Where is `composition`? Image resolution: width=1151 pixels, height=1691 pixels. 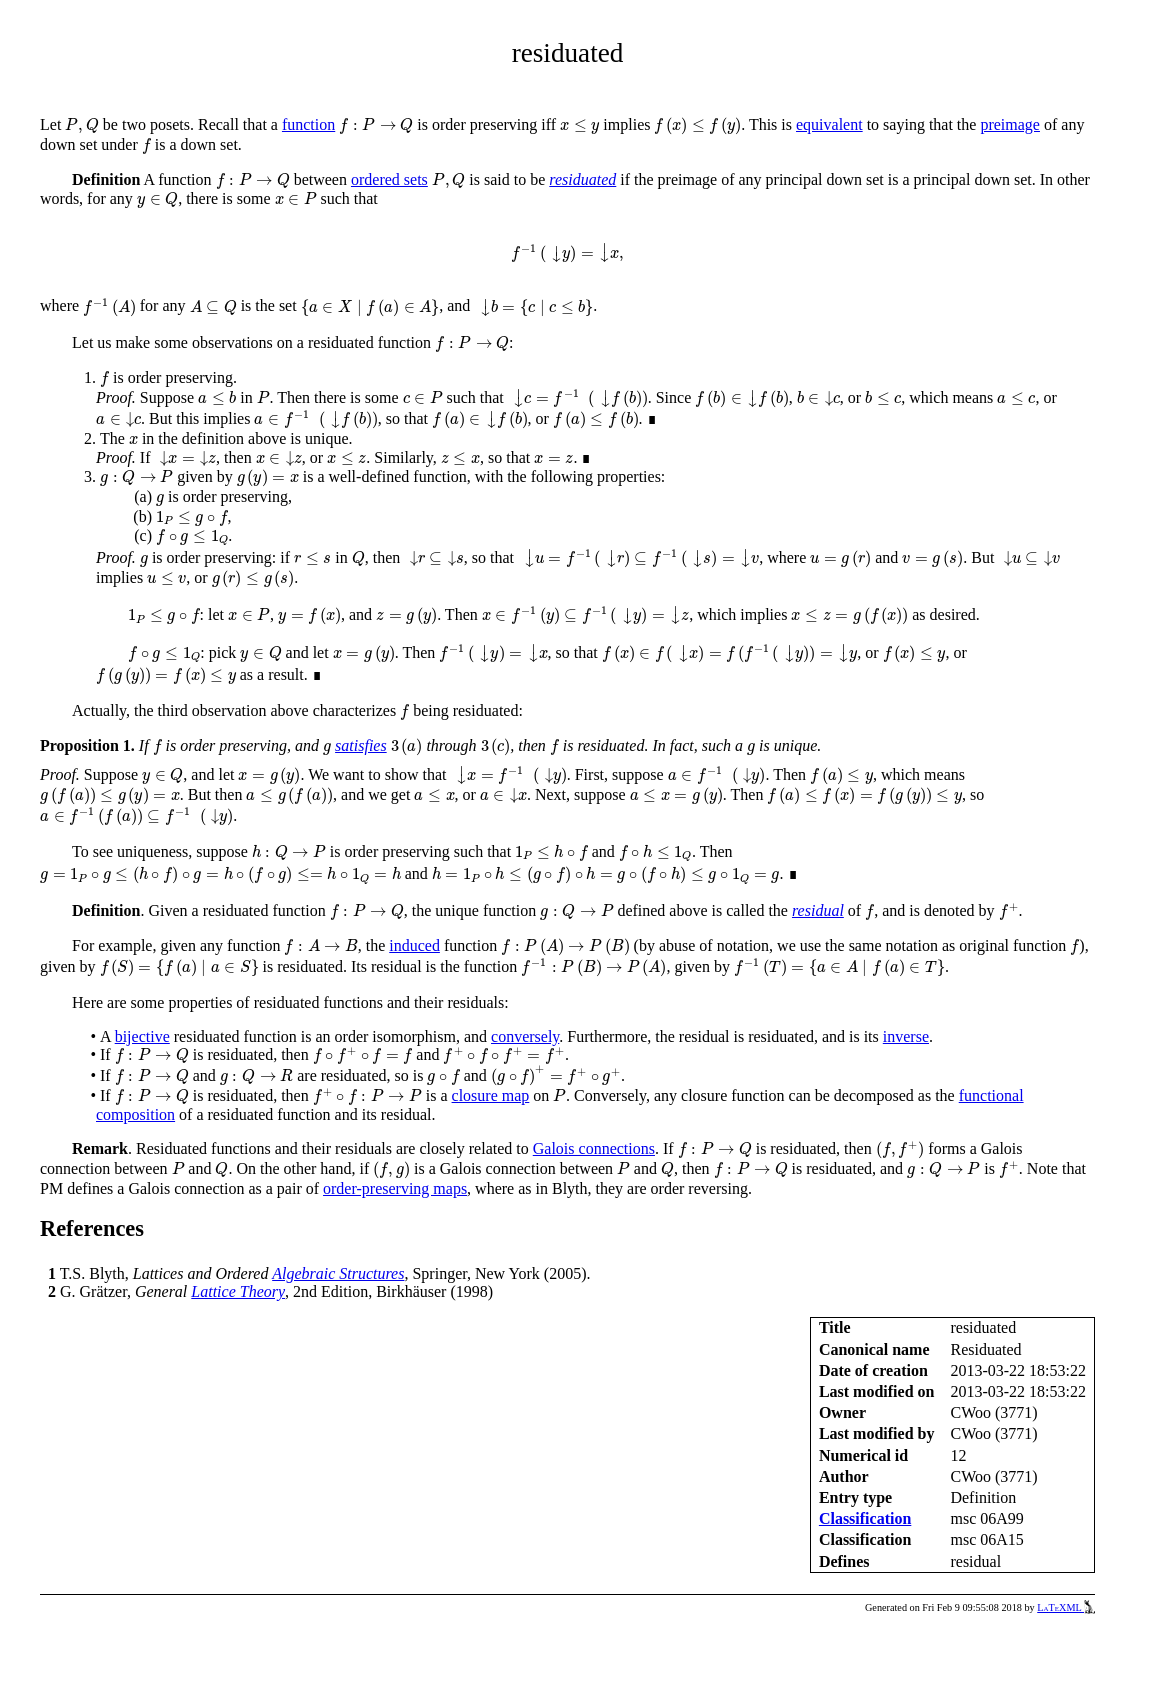
composition is located at coordinates (135, 1114).